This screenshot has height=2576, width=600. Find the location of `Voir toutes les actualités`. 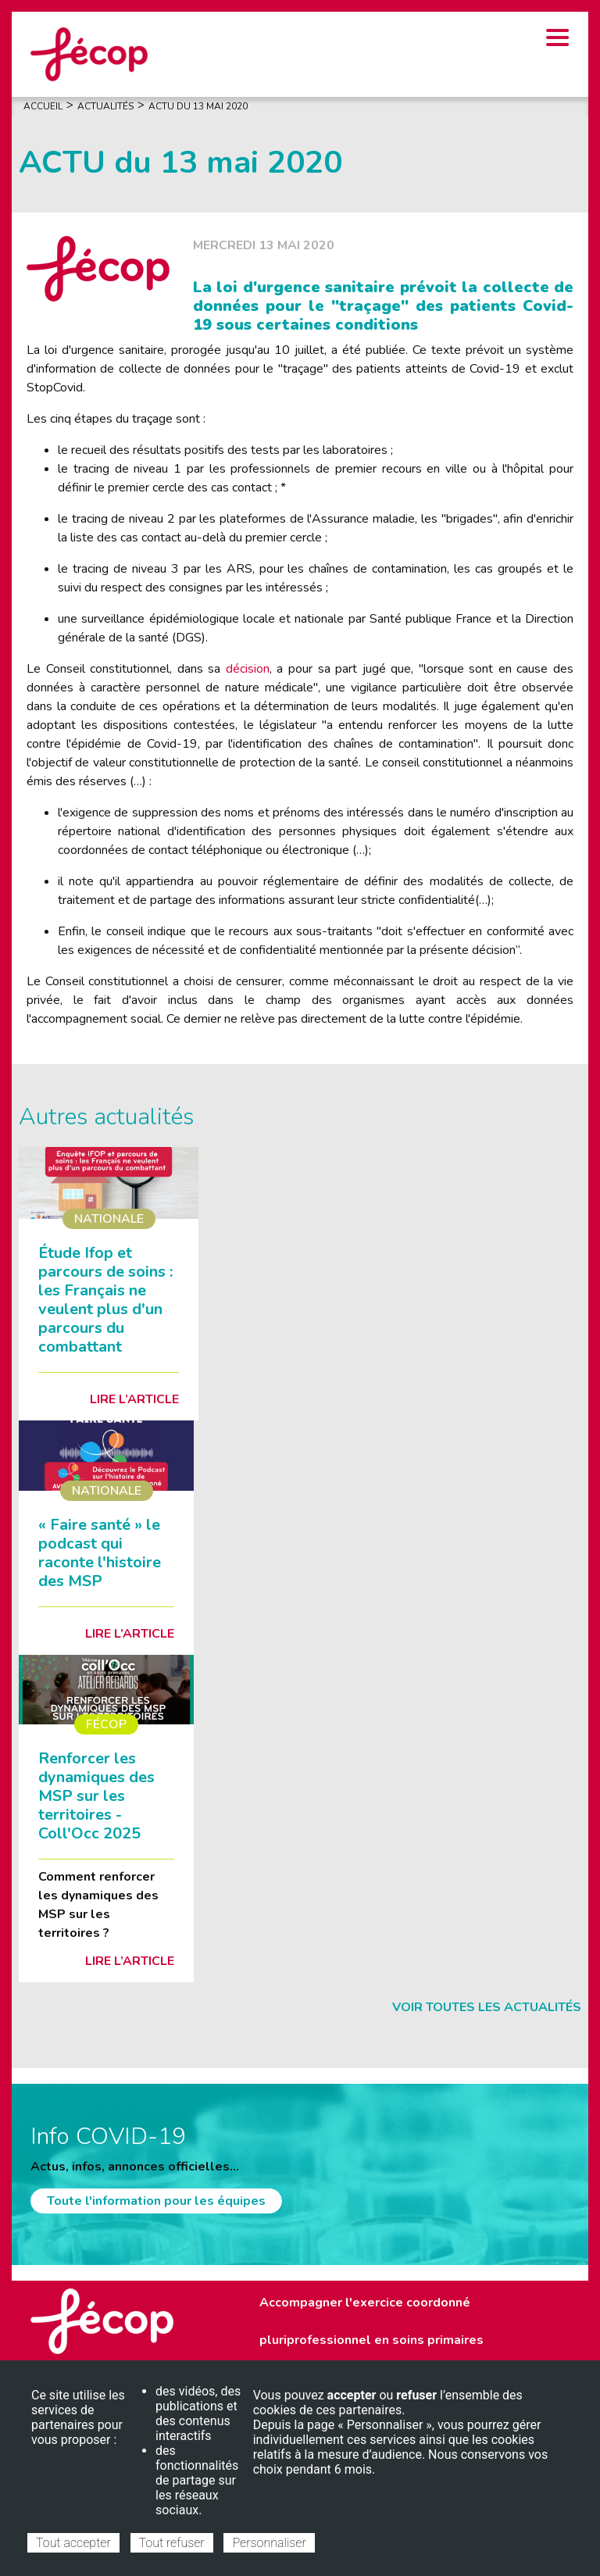

Voir toutes les actualités is located at coordinates (486, 2007).